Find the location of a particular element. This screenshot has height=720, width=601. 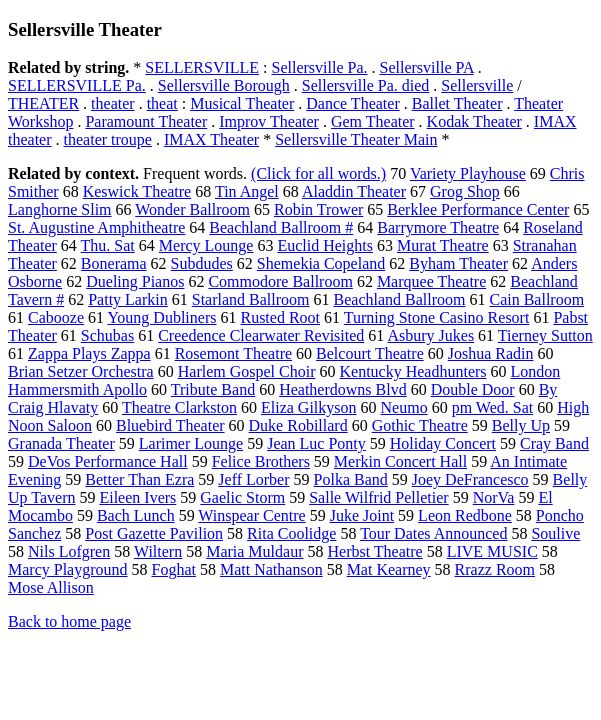

Bach Lunch is located at coordinates (136, 515).